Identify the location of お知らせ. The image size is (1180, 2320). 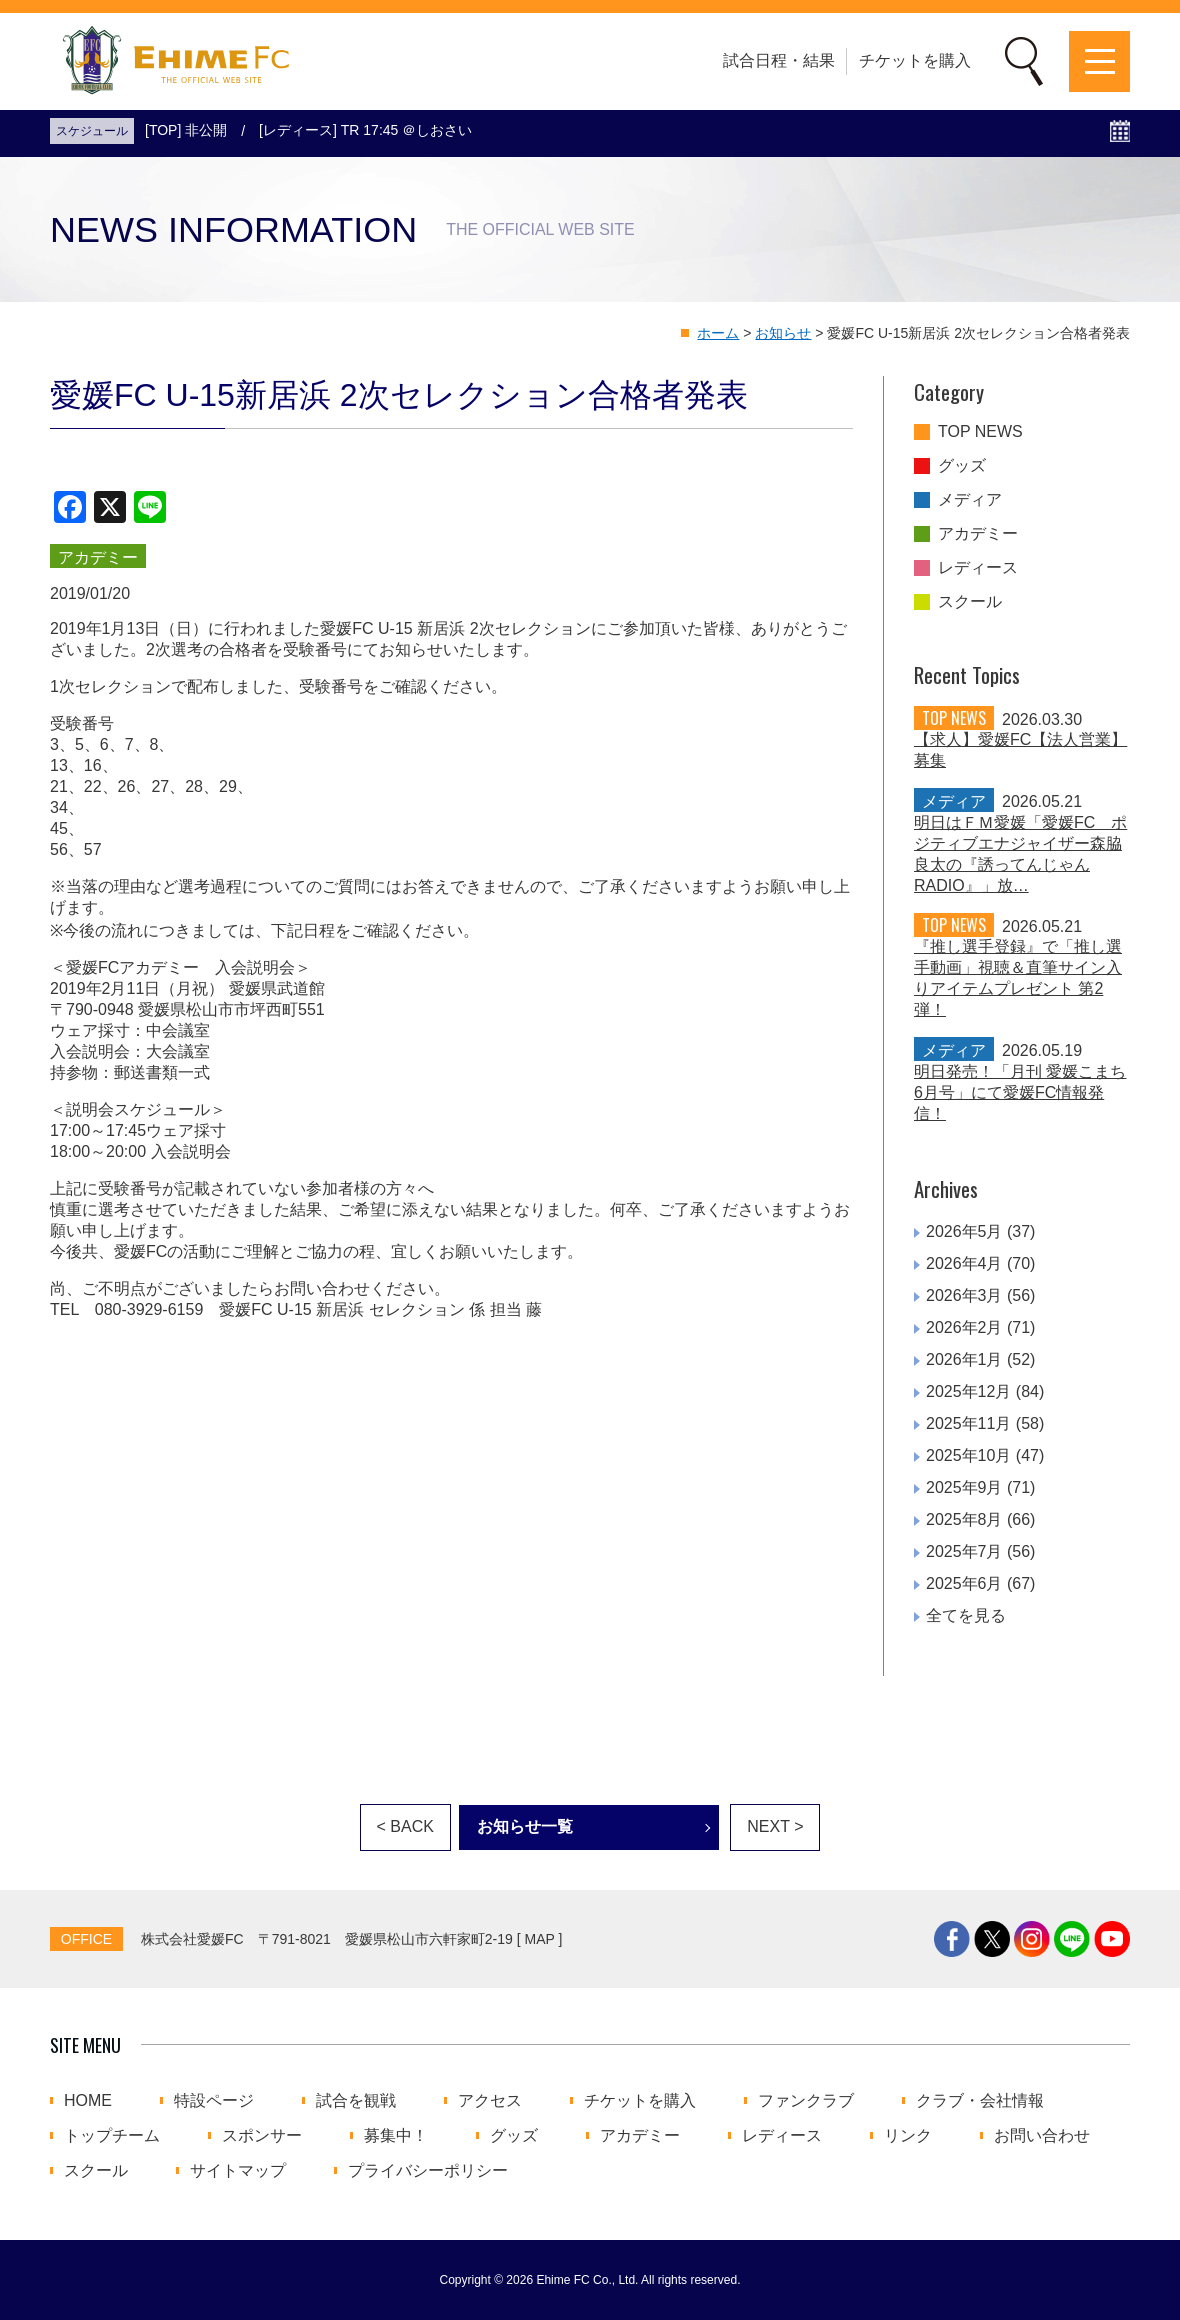
(783, 333).